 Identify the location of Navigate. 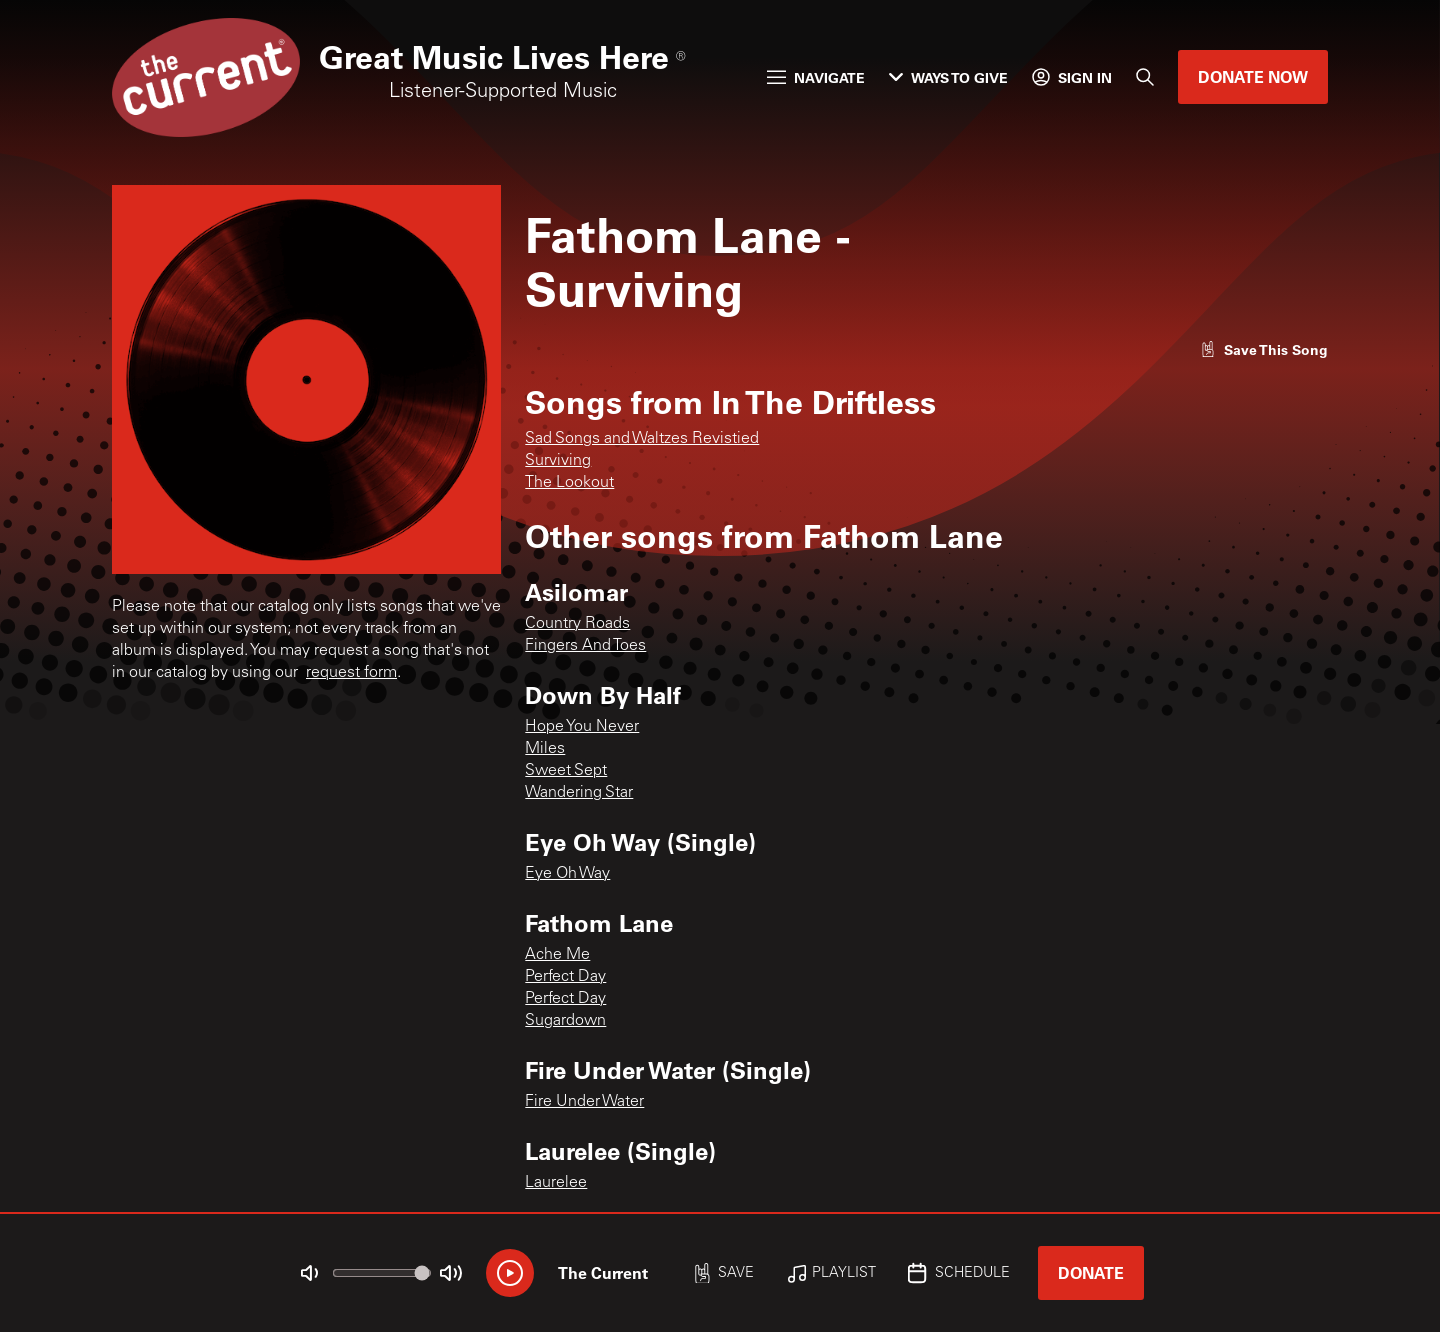
(816, 77).